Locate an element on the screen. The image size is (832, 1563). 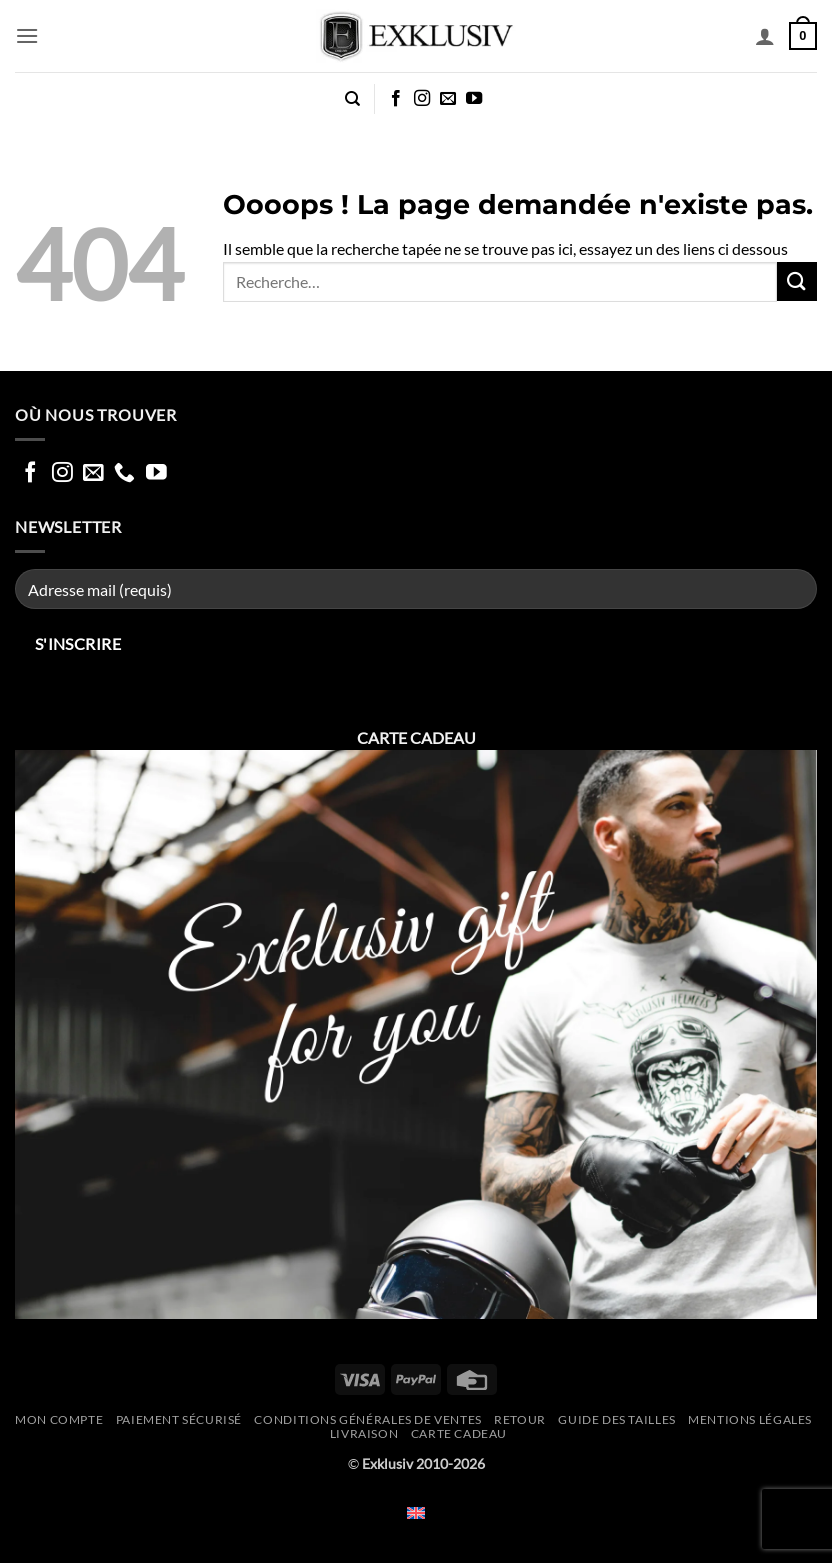
Guide des tailles is located at coordinates (616, 1419).